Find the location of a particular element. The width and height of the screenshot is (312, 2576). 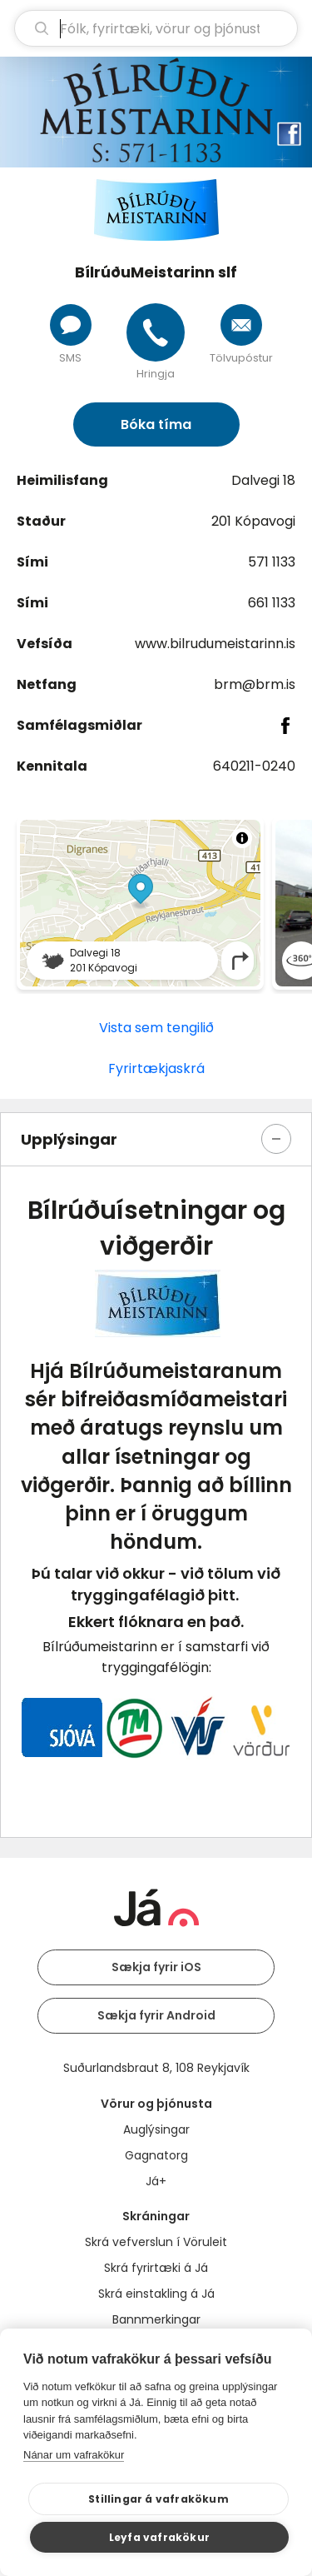

571 1133 is located at coordinates (271, 562).